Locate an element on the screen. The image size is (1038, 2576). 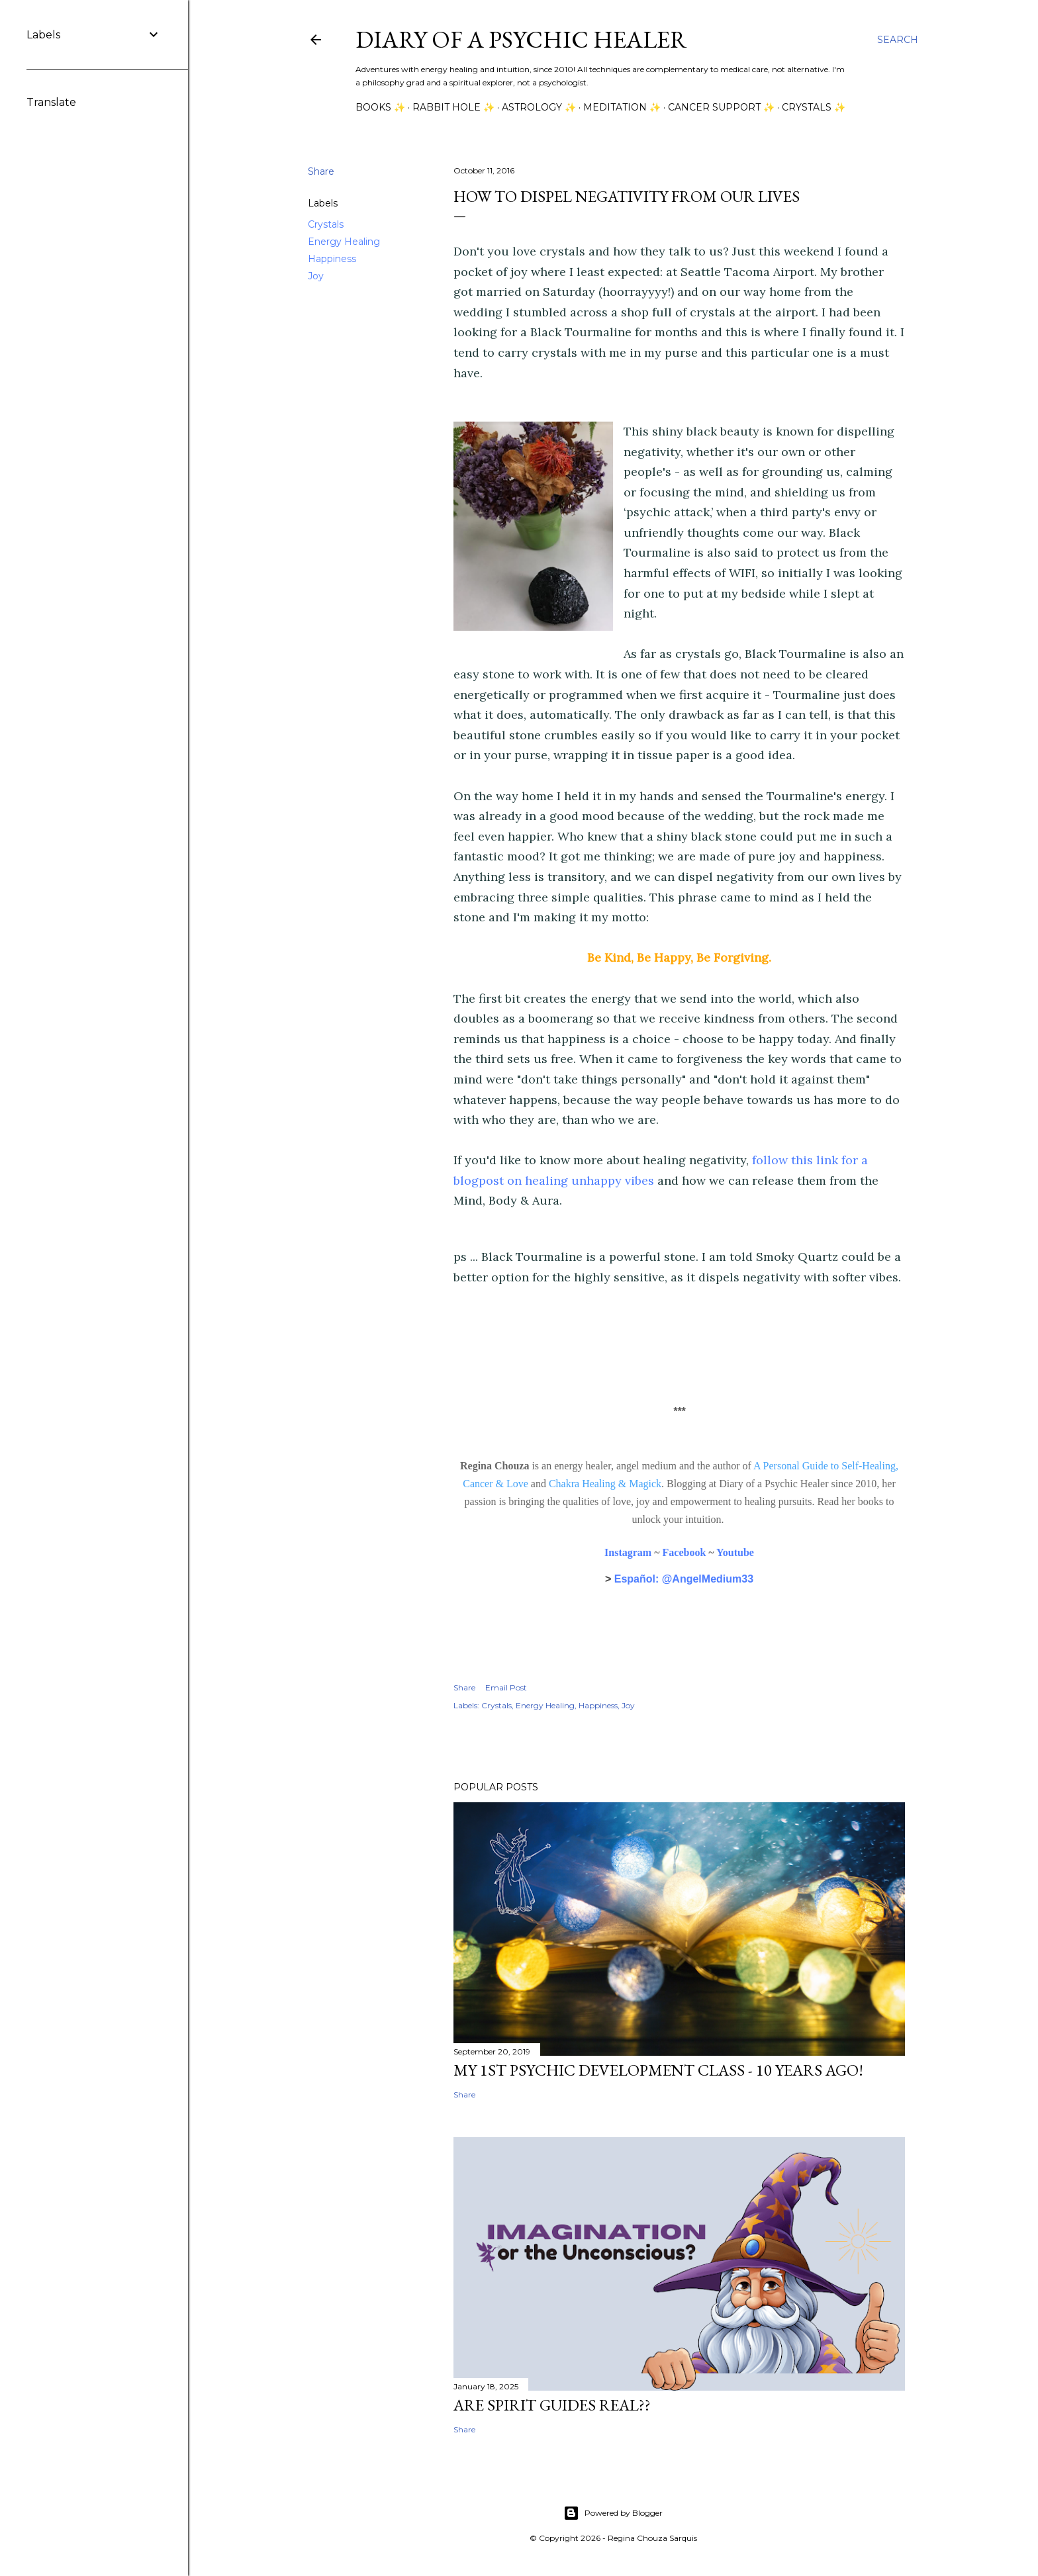
Rabbit Hole ✨ is located at coordinates (453, 107).